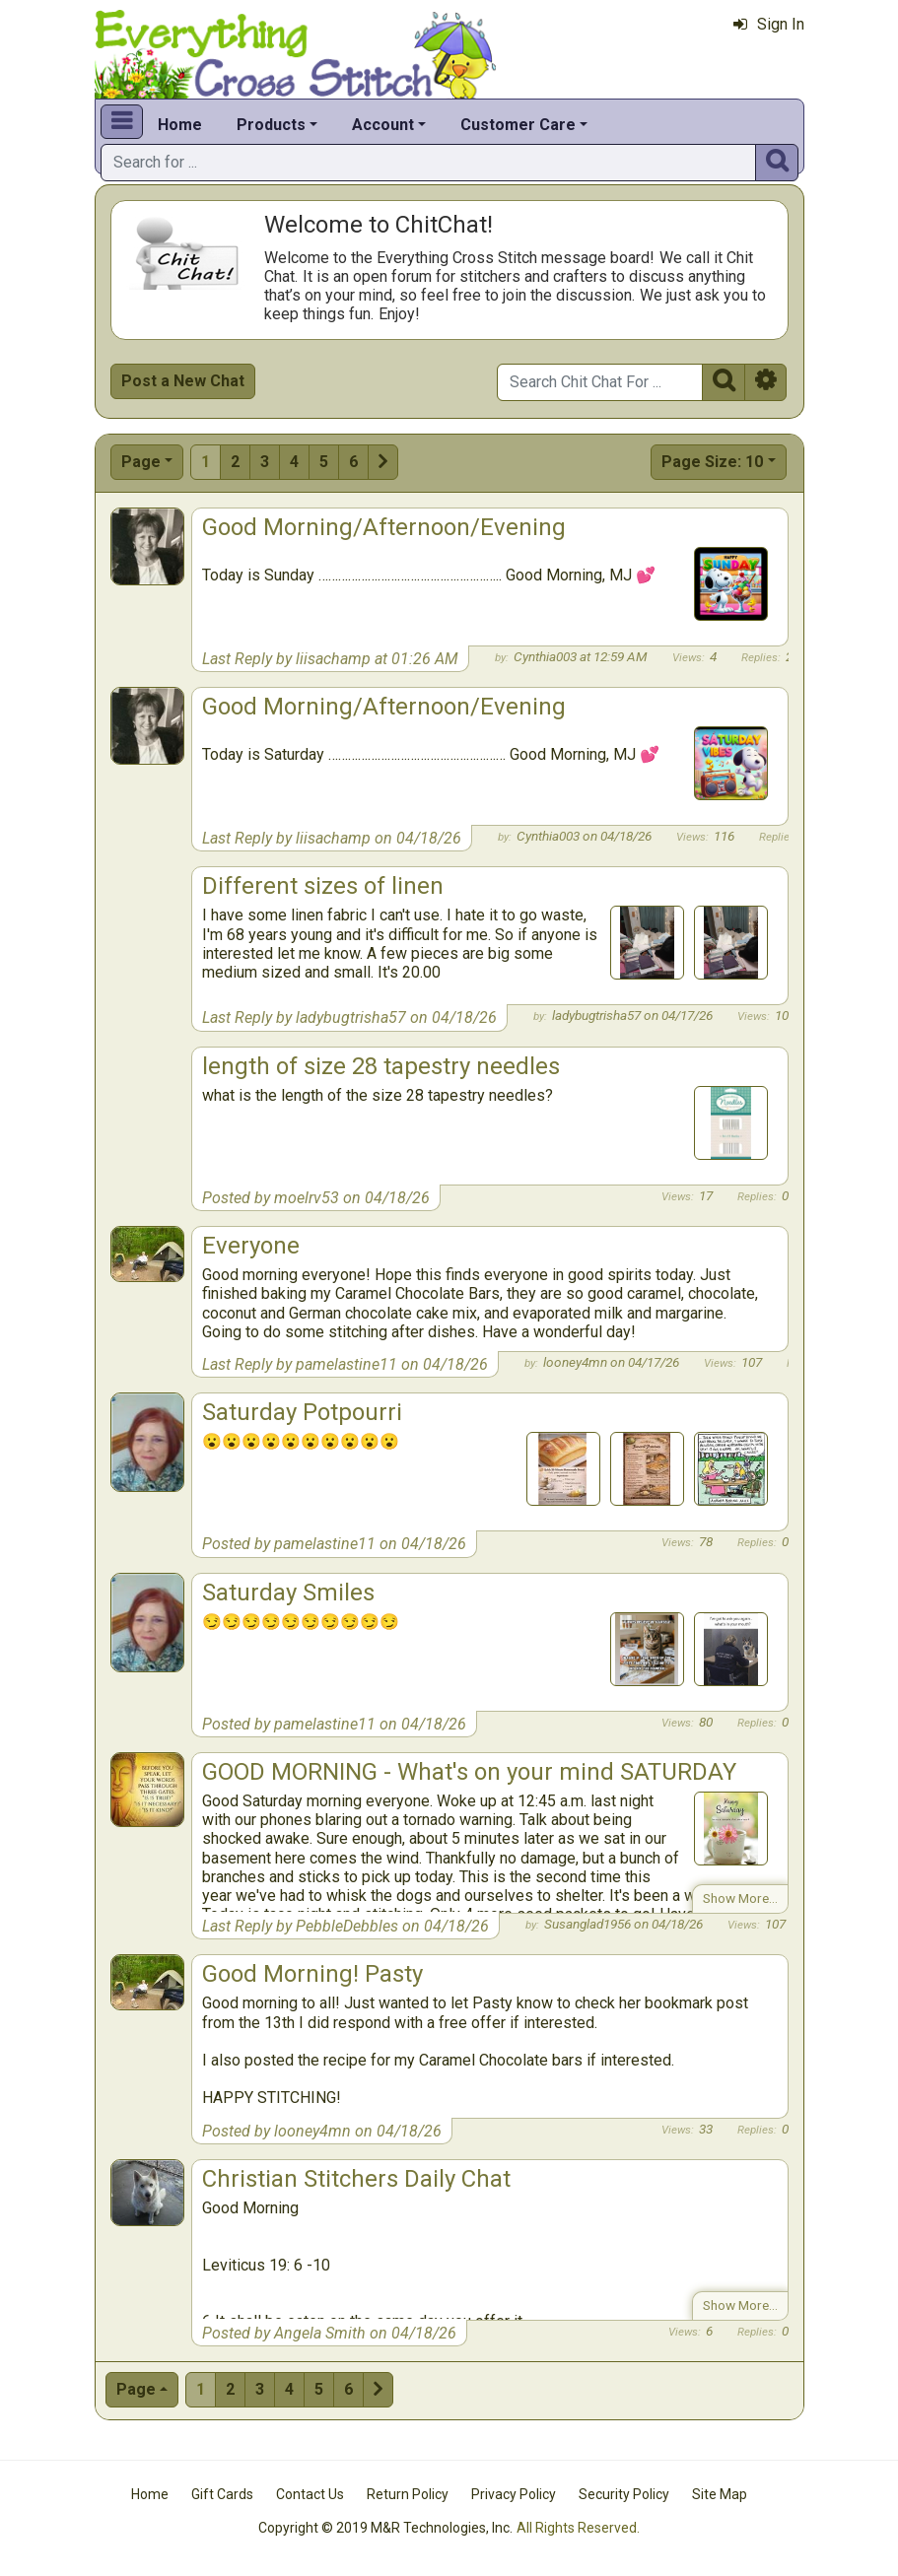 Image resolution: width=898 pixels, height=2576 pixels. Describe the element at coordinates (518, 124) in the screenshot. I see `Customer Care [button]` at that location.